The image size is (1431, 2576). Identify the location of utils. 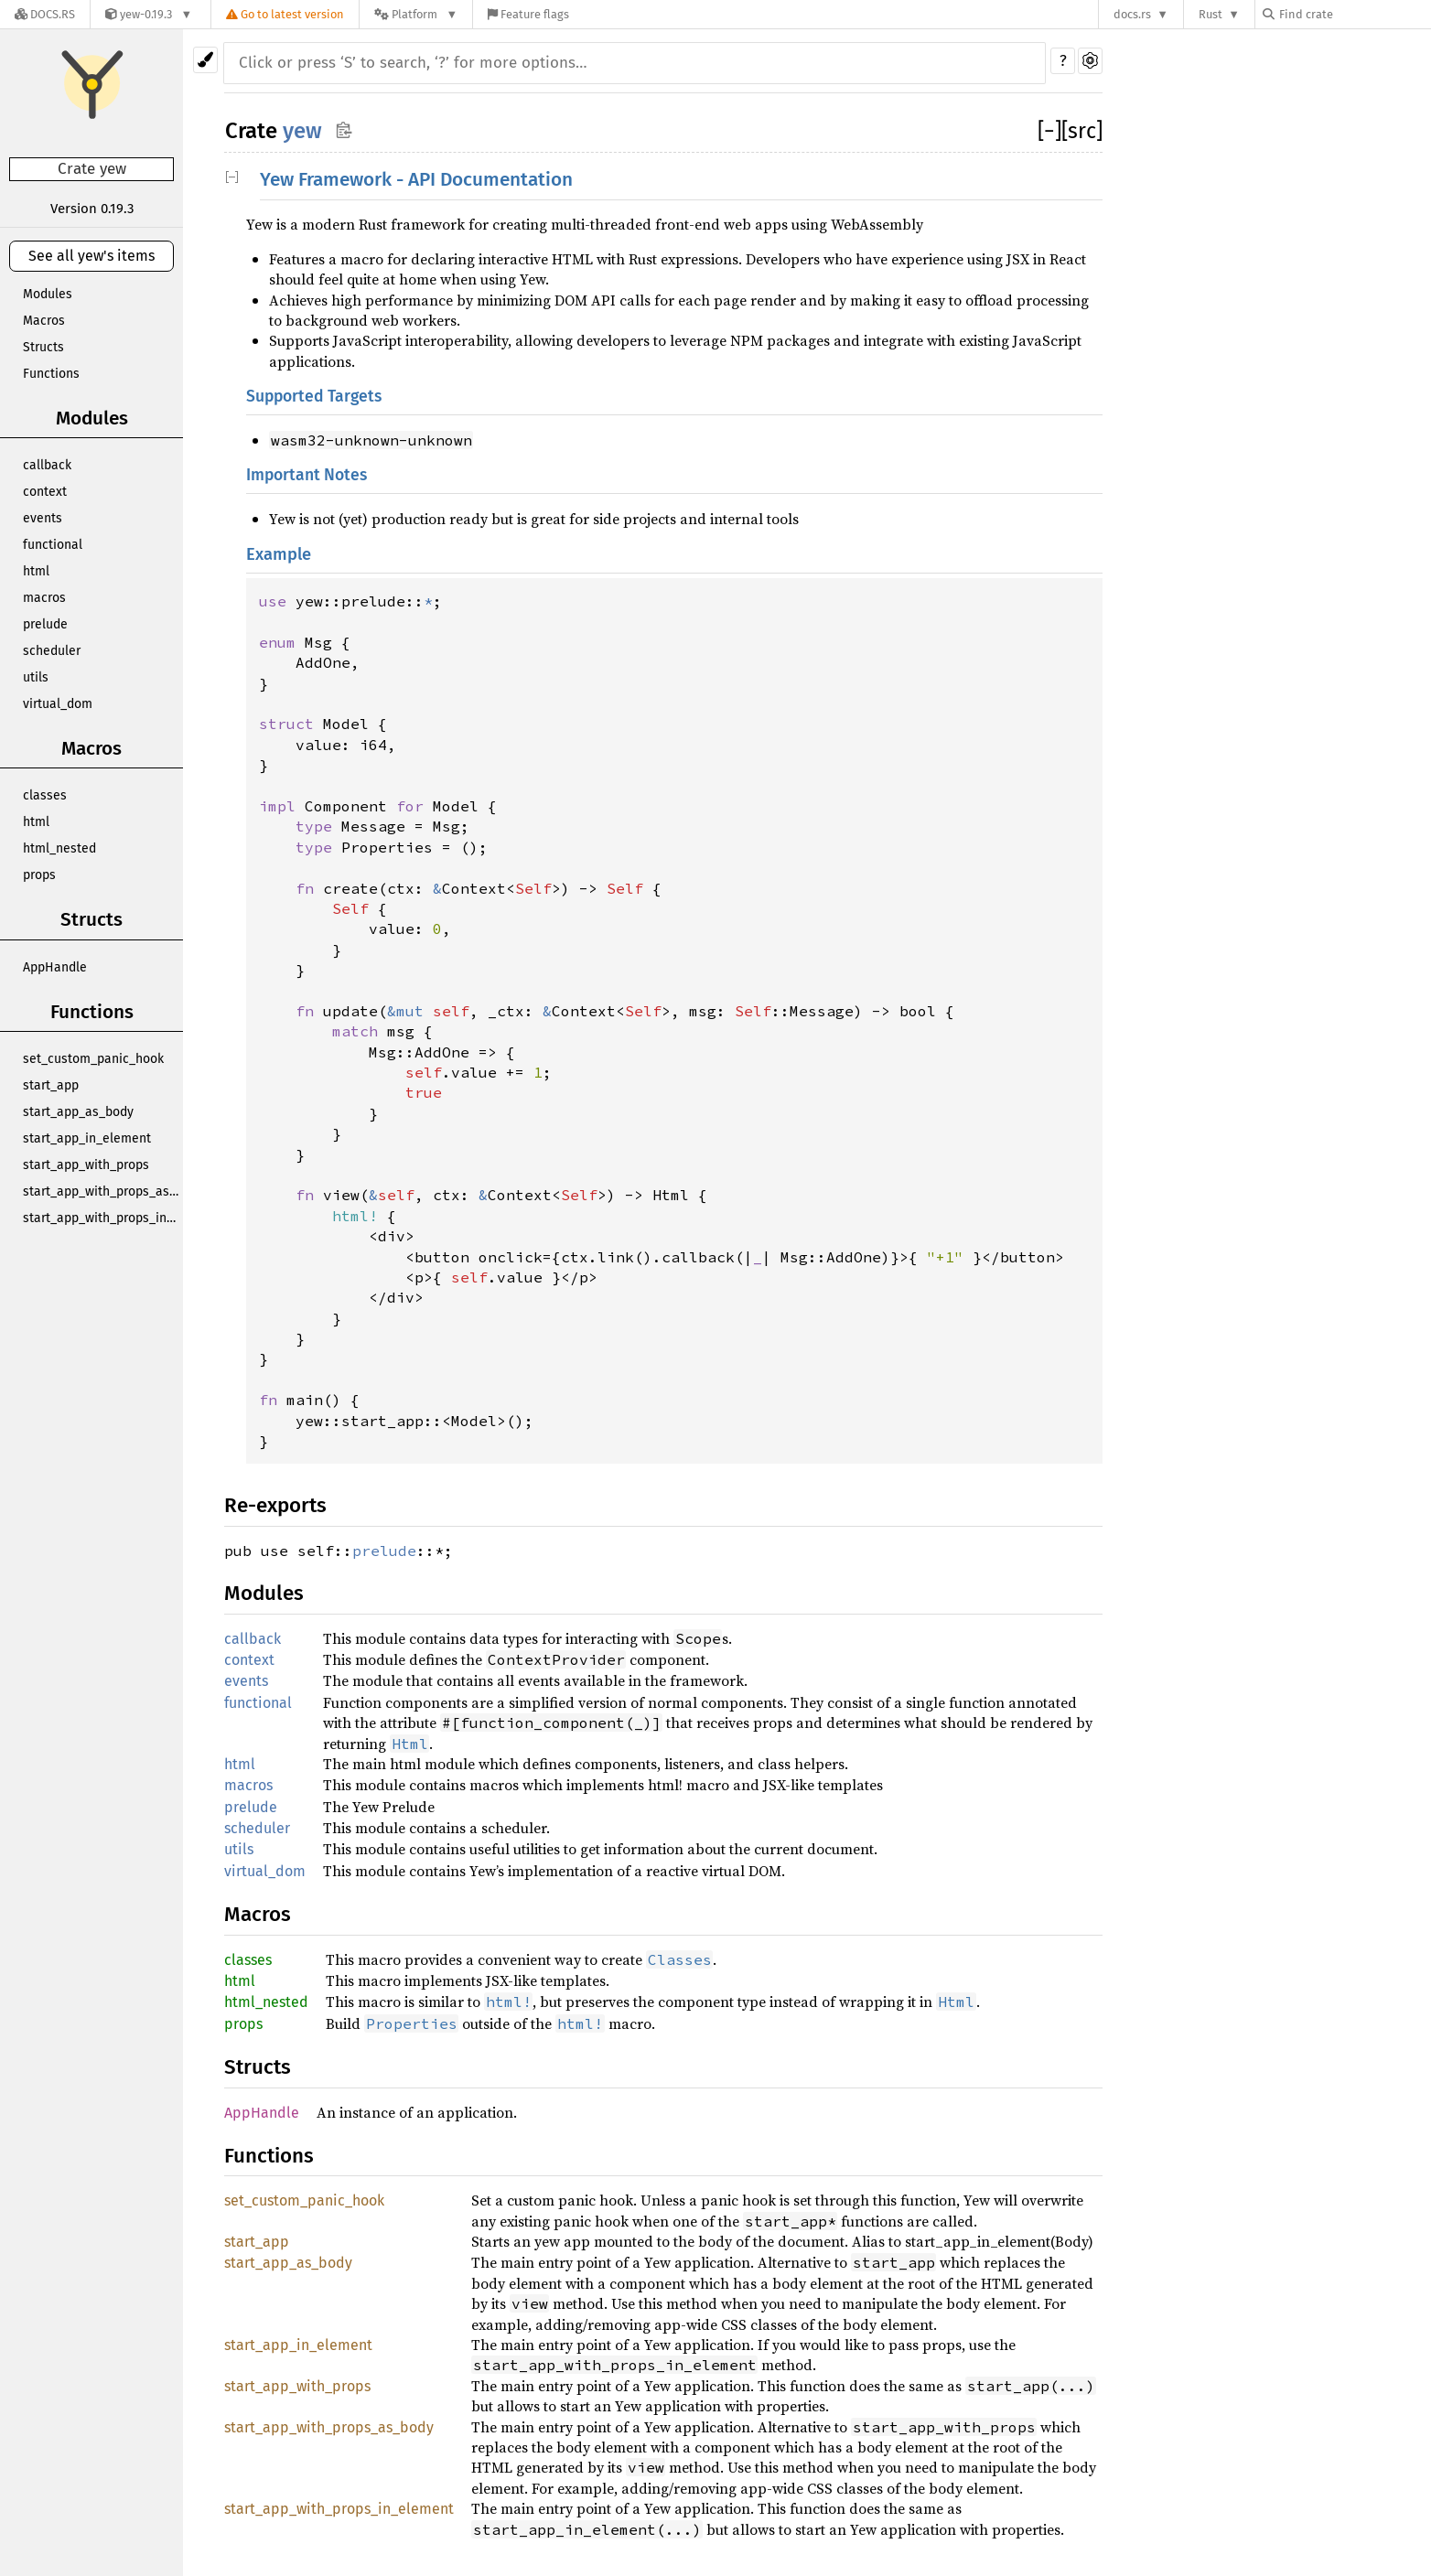
(35, 677).